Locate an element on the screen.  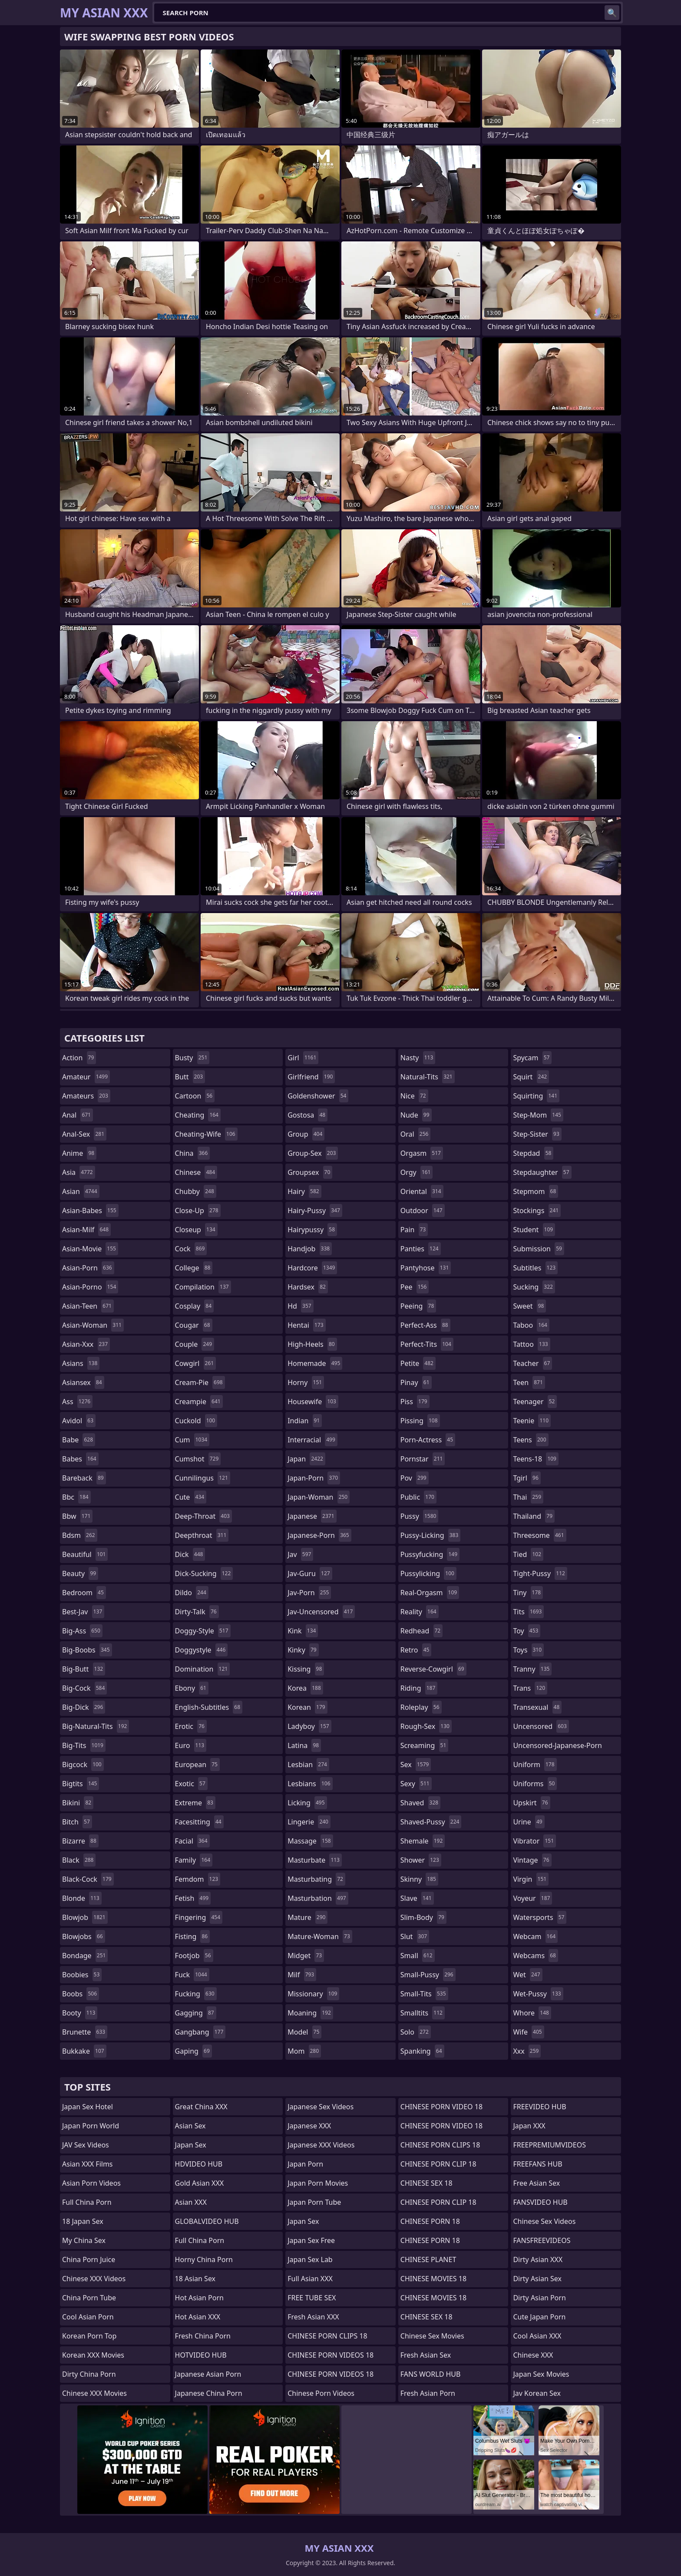
china is located at coordinates (192, 1153).